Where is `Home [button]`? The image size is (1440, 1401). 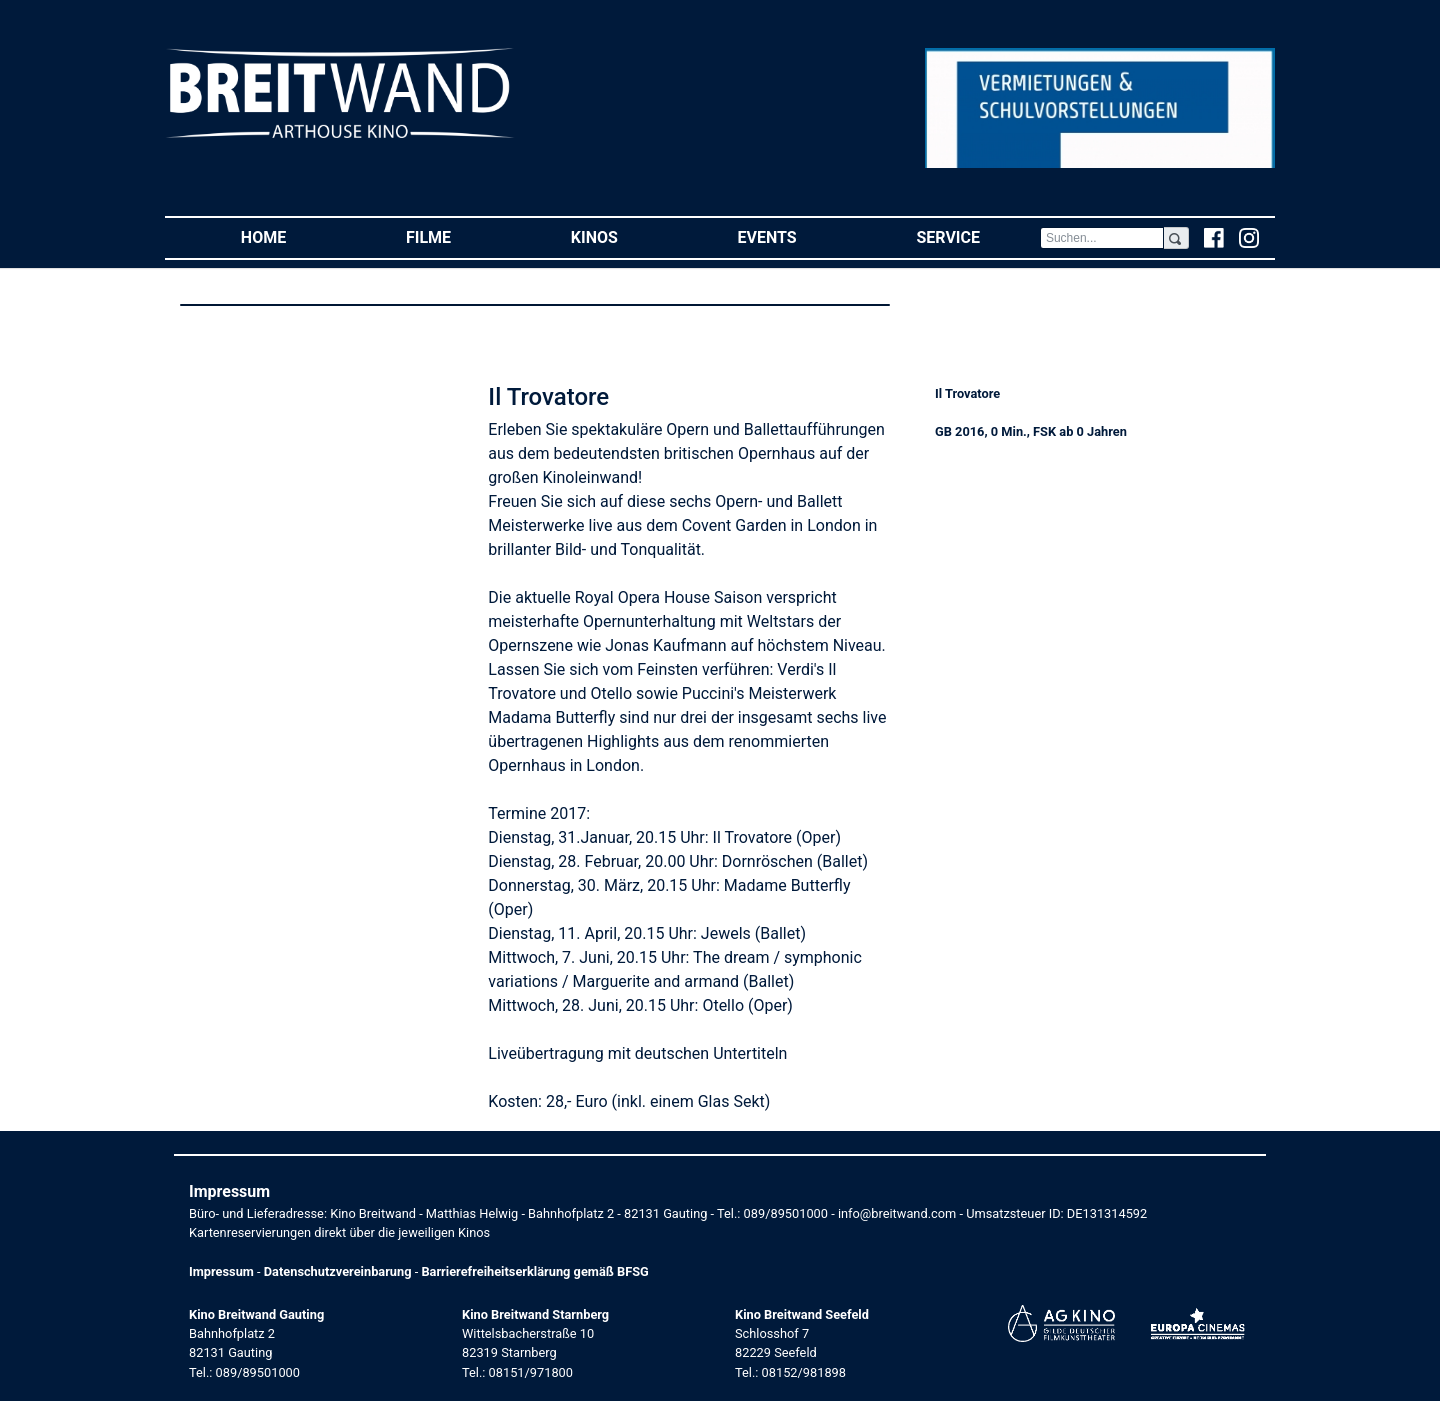 Home [button] is located at coordinates (293, 236).